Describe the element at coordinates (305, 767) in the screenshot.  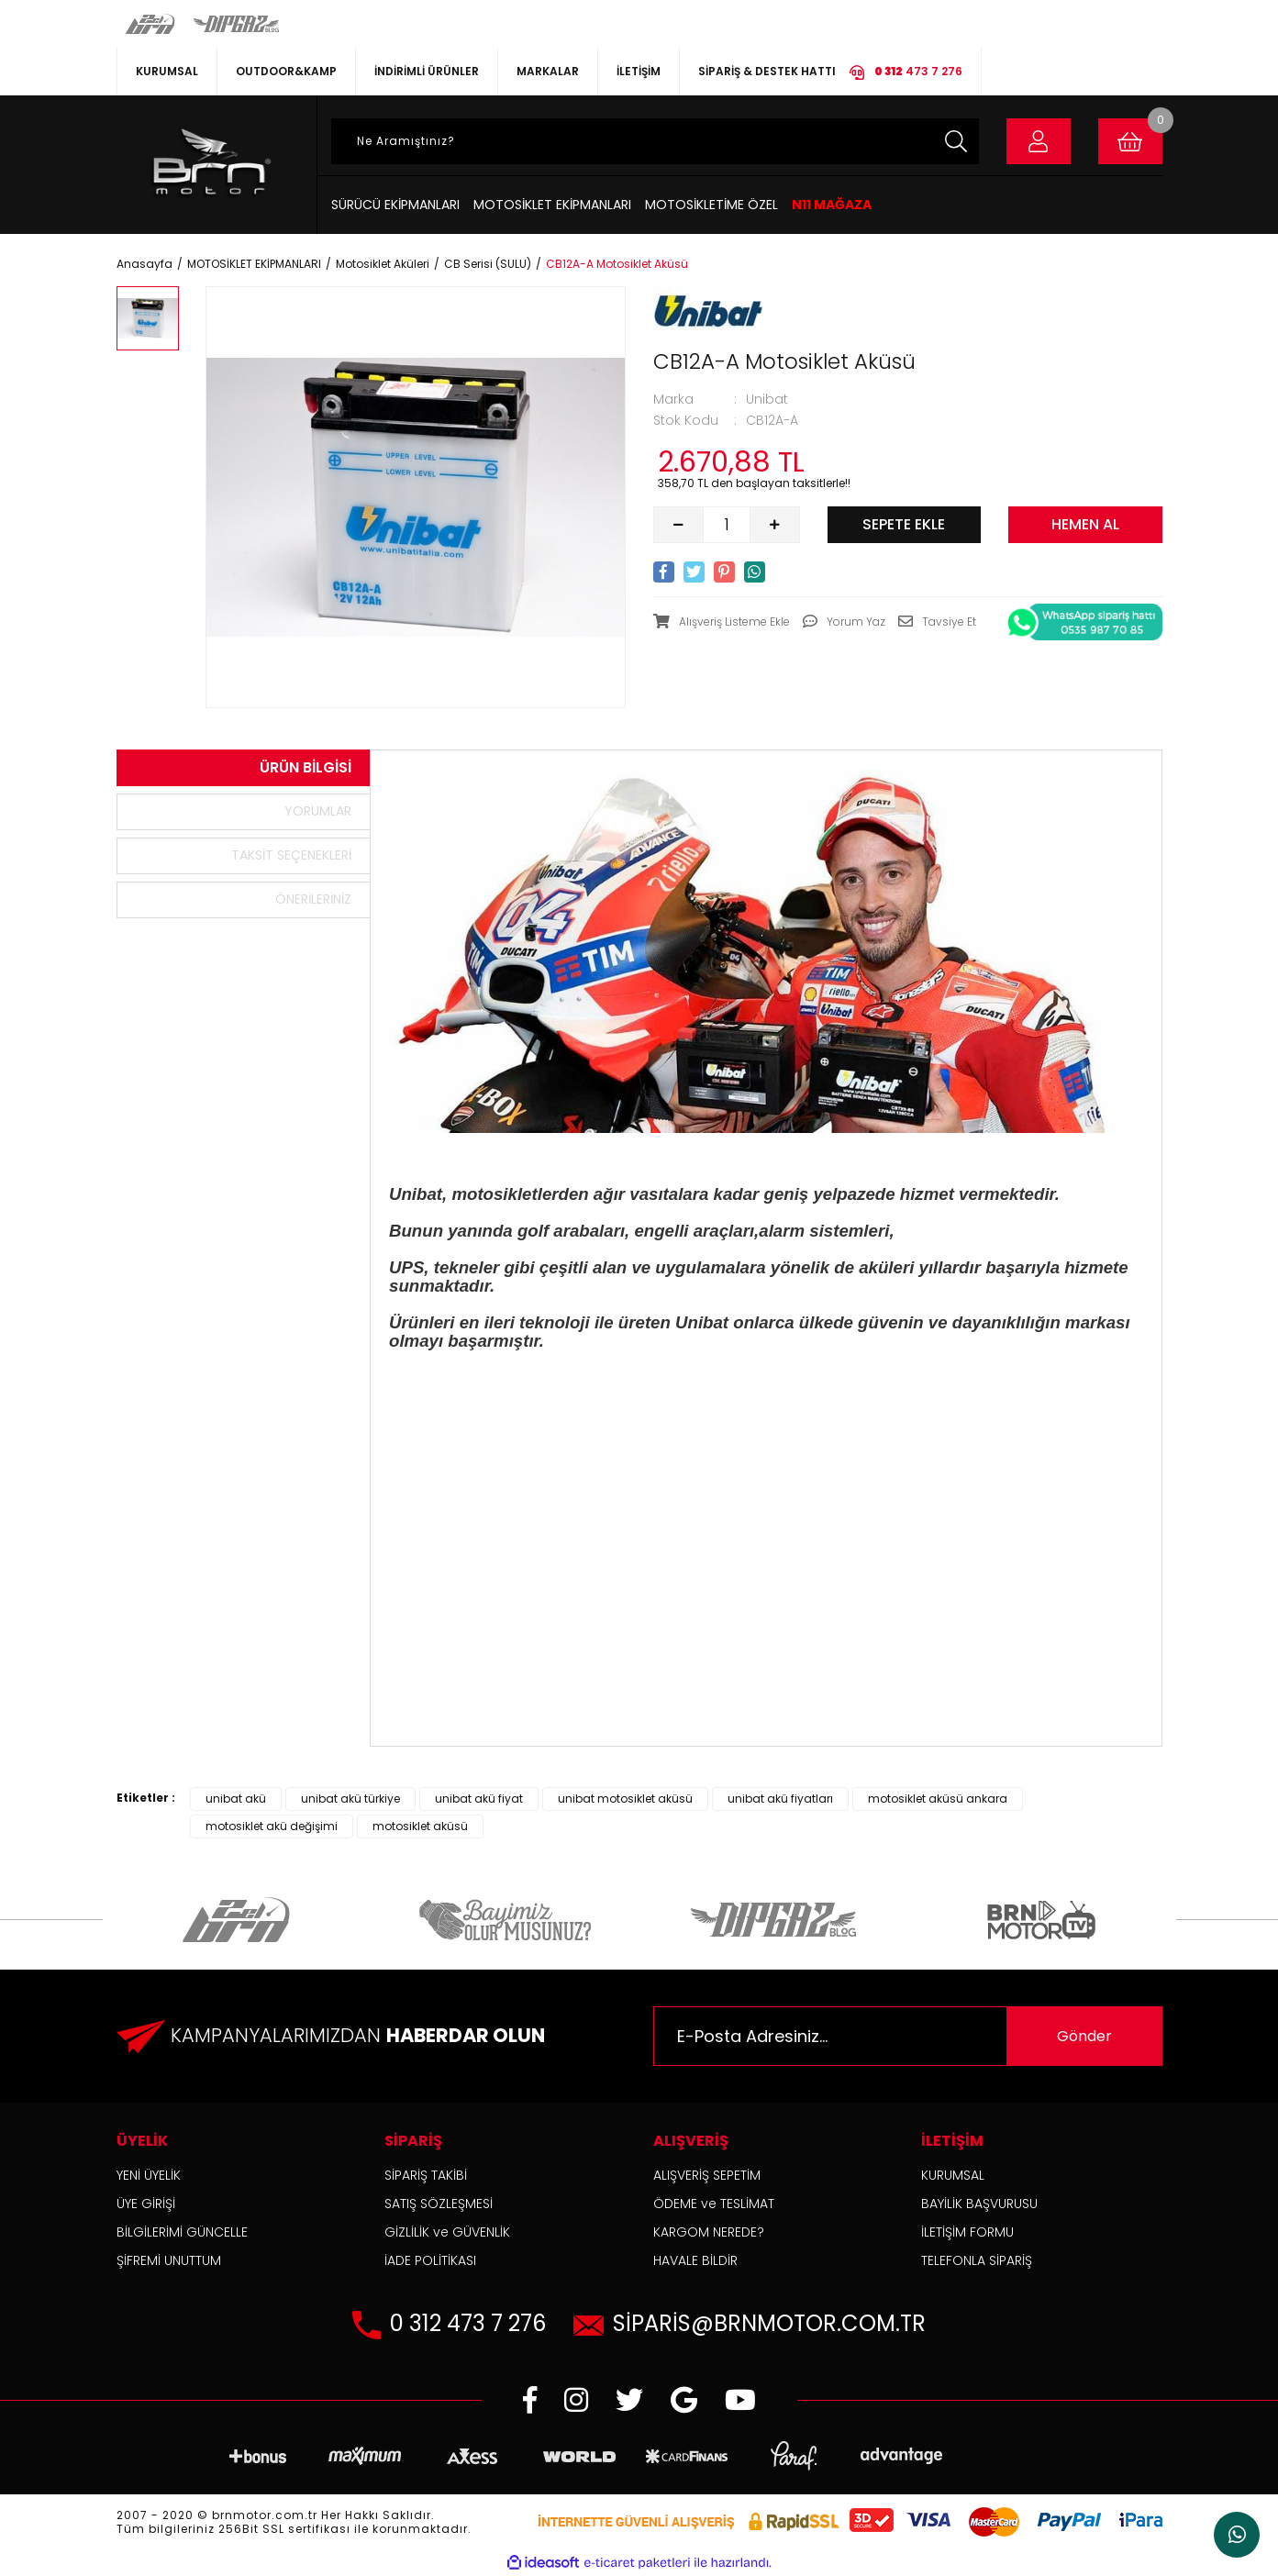
I see `Ürün Bilgisi` at that location.